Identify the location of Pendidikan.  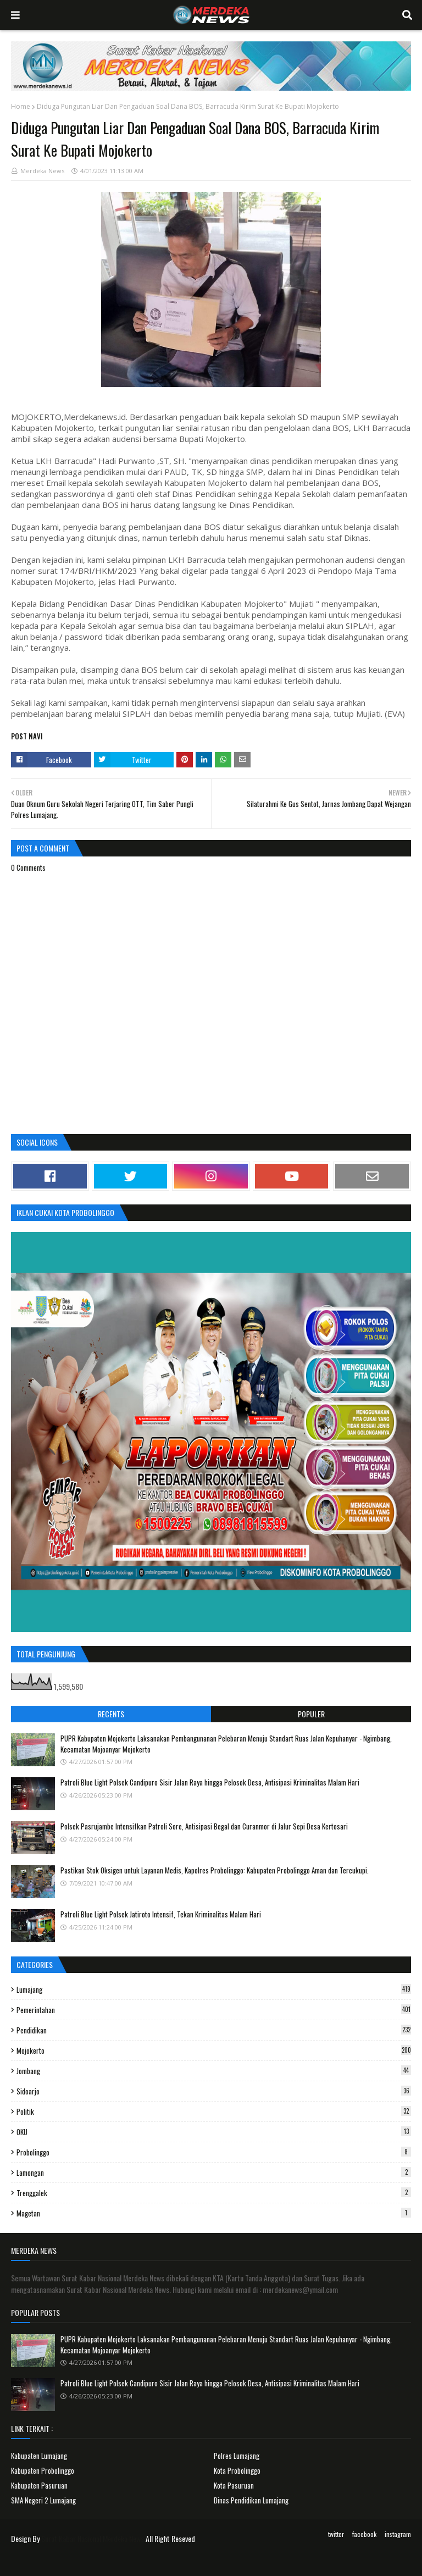
(213, 2030).